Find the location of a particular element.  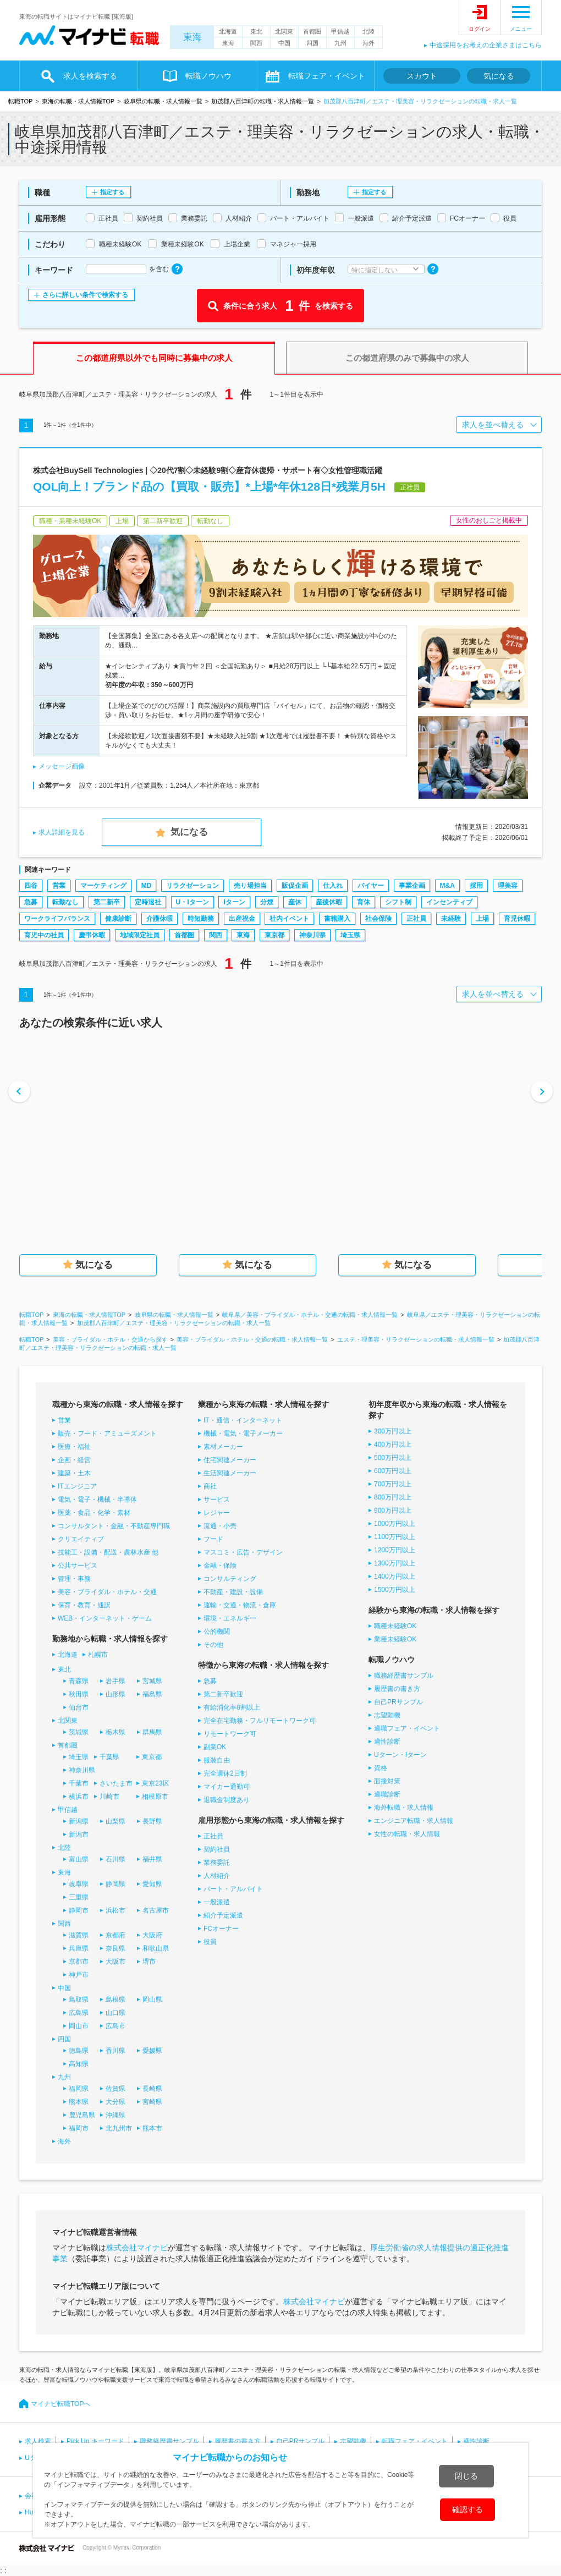

愛媛県 is located at coordinates (152, 2051).